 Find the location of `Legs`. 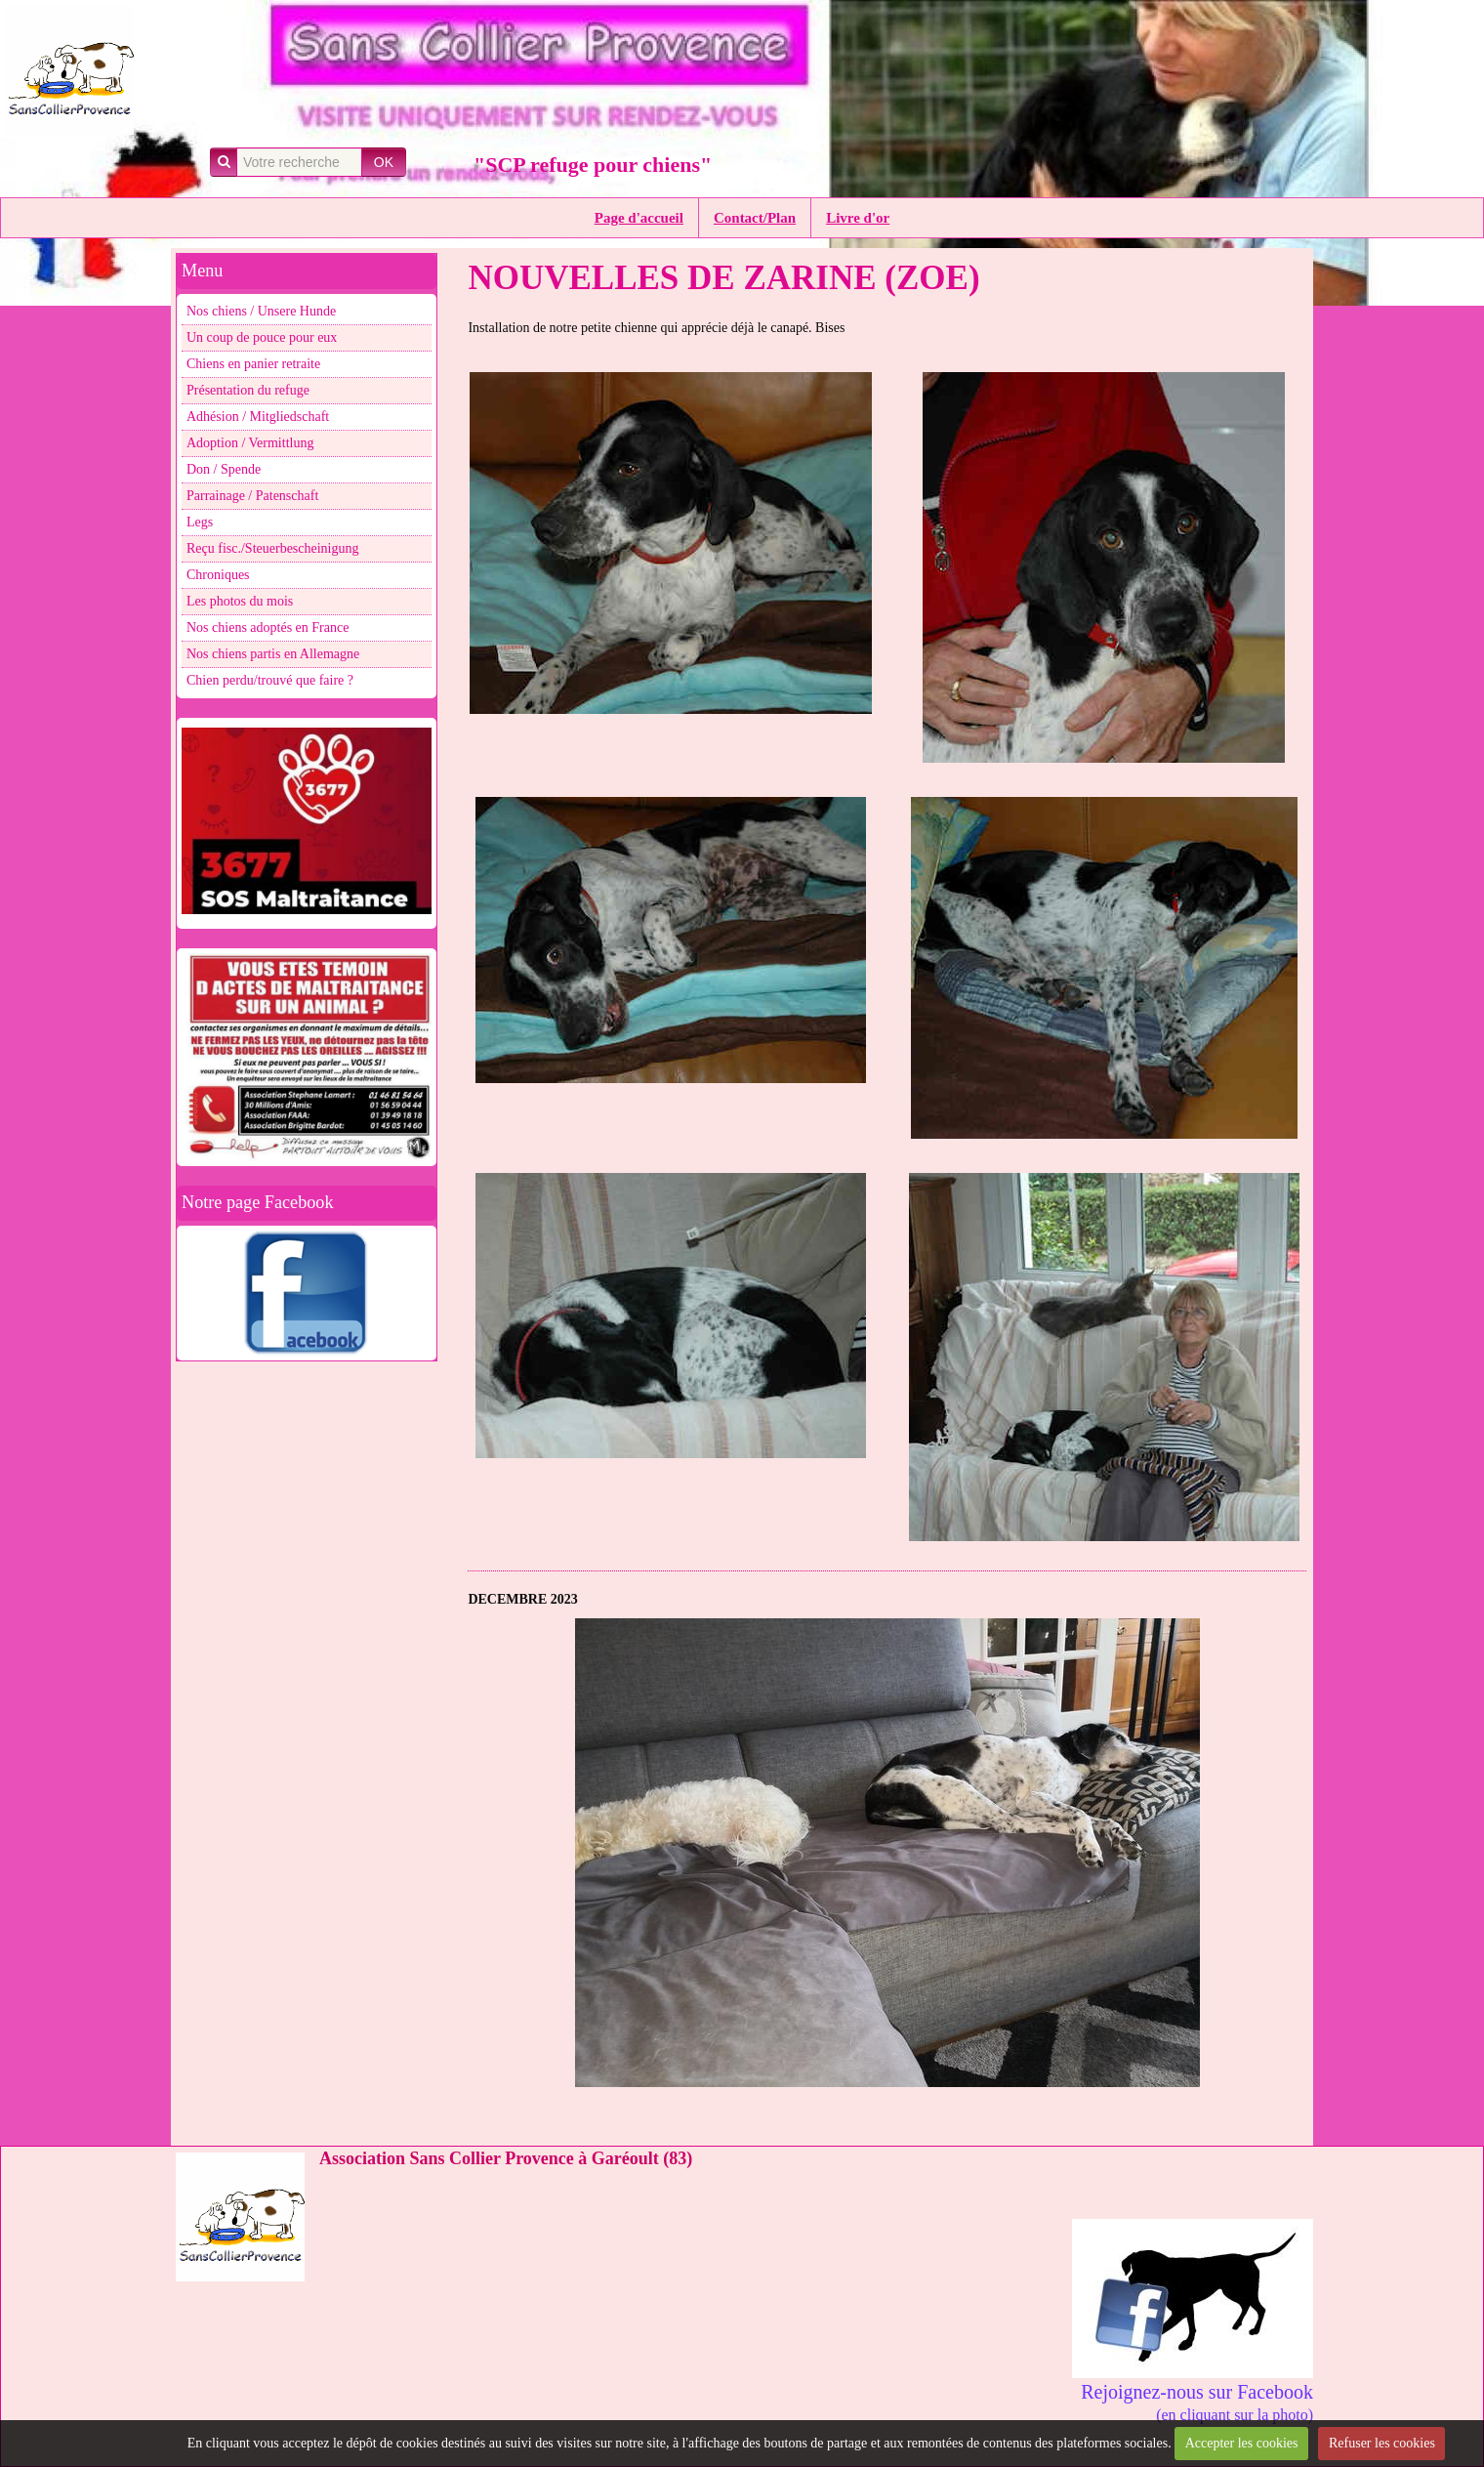

Legs is located at coordinates (199, 522).